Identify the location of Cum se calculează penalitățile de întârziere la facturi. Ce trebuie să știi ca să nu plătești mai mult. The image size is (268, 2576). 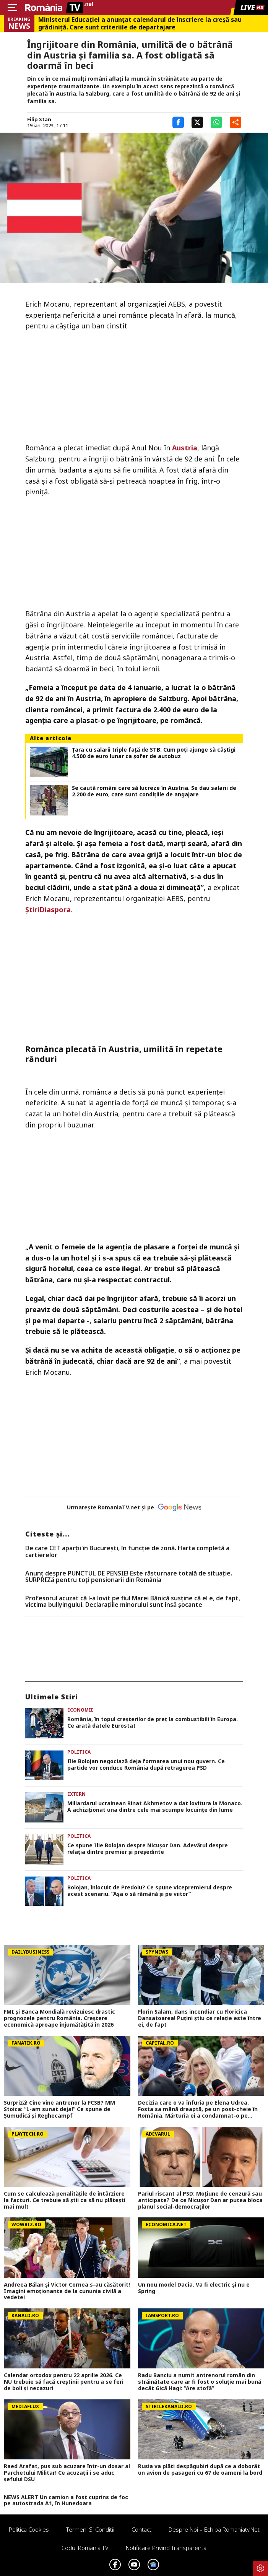
(64, 2200).